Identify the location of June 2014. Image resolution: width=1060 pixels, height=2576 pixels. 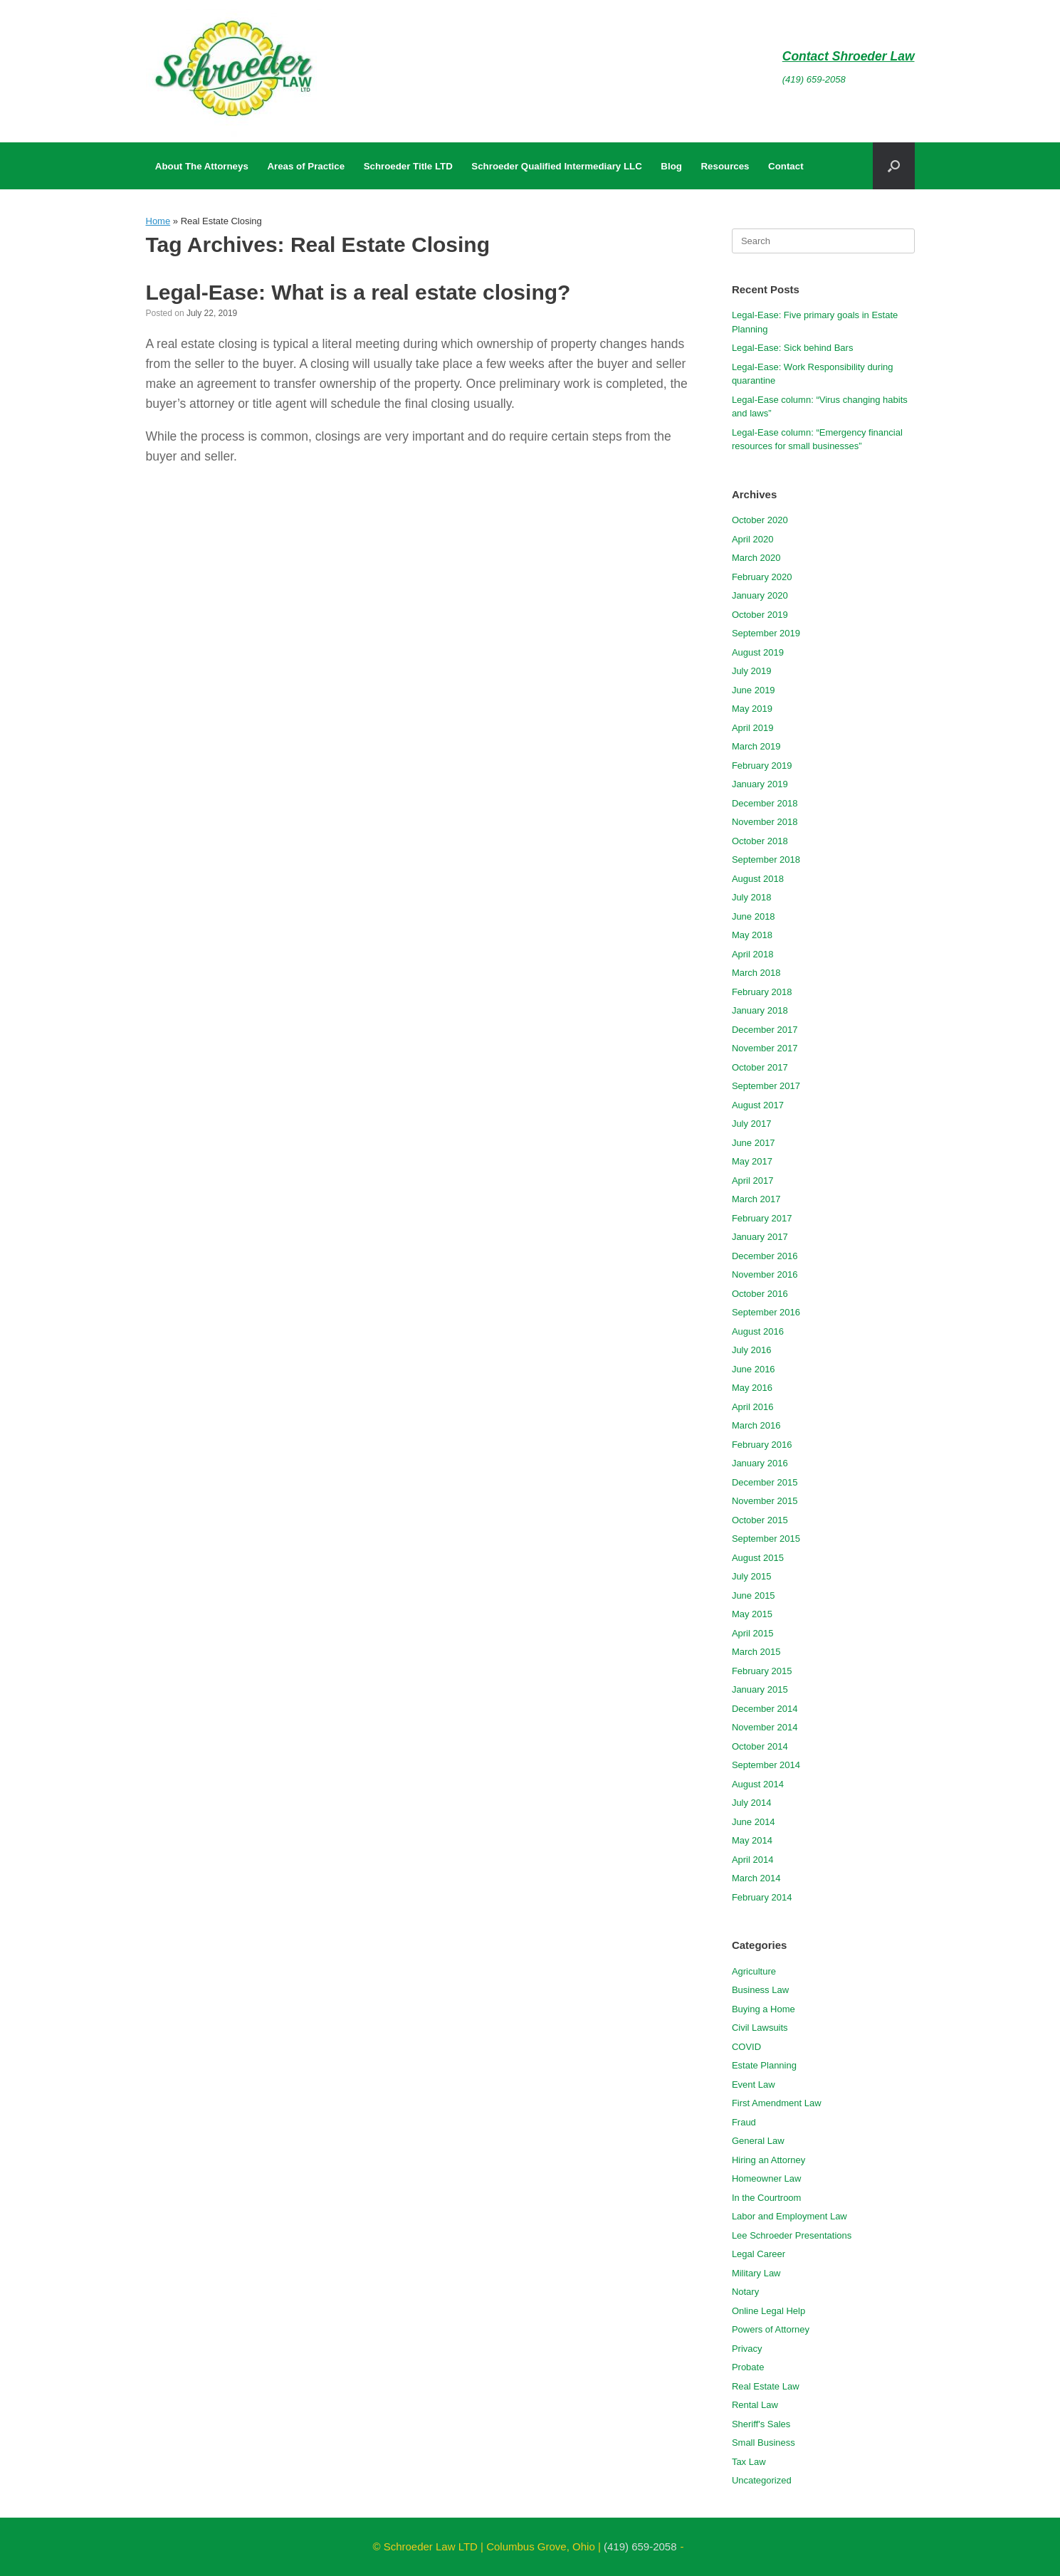
(753, 1822).